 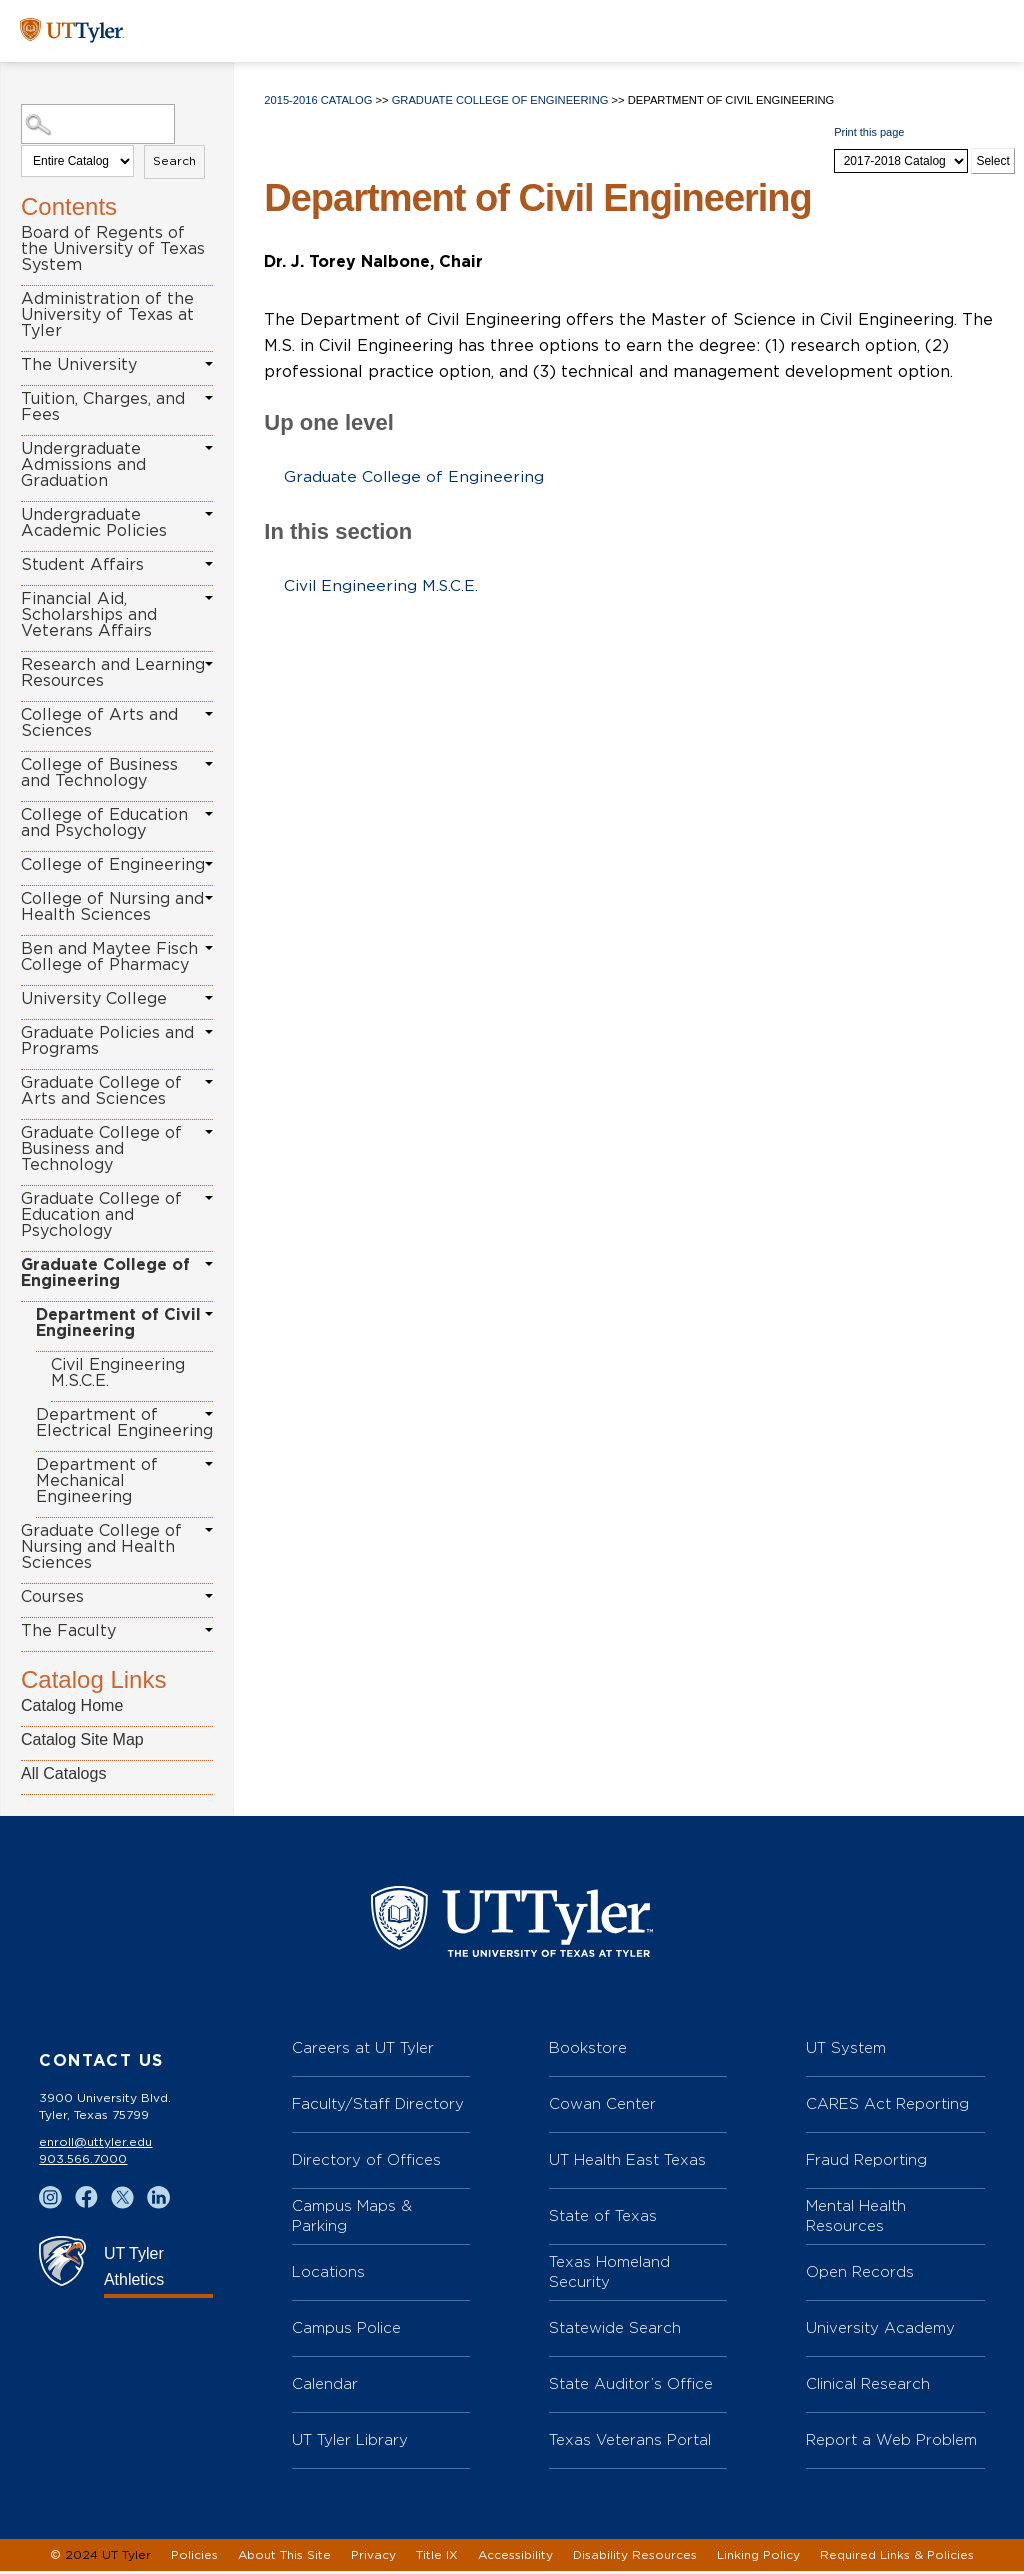 What do you see at coordinates (101, 1215) in the screenshot?
I see `Graduate College of Education and Psychology` at bounding box center [101, 1215].